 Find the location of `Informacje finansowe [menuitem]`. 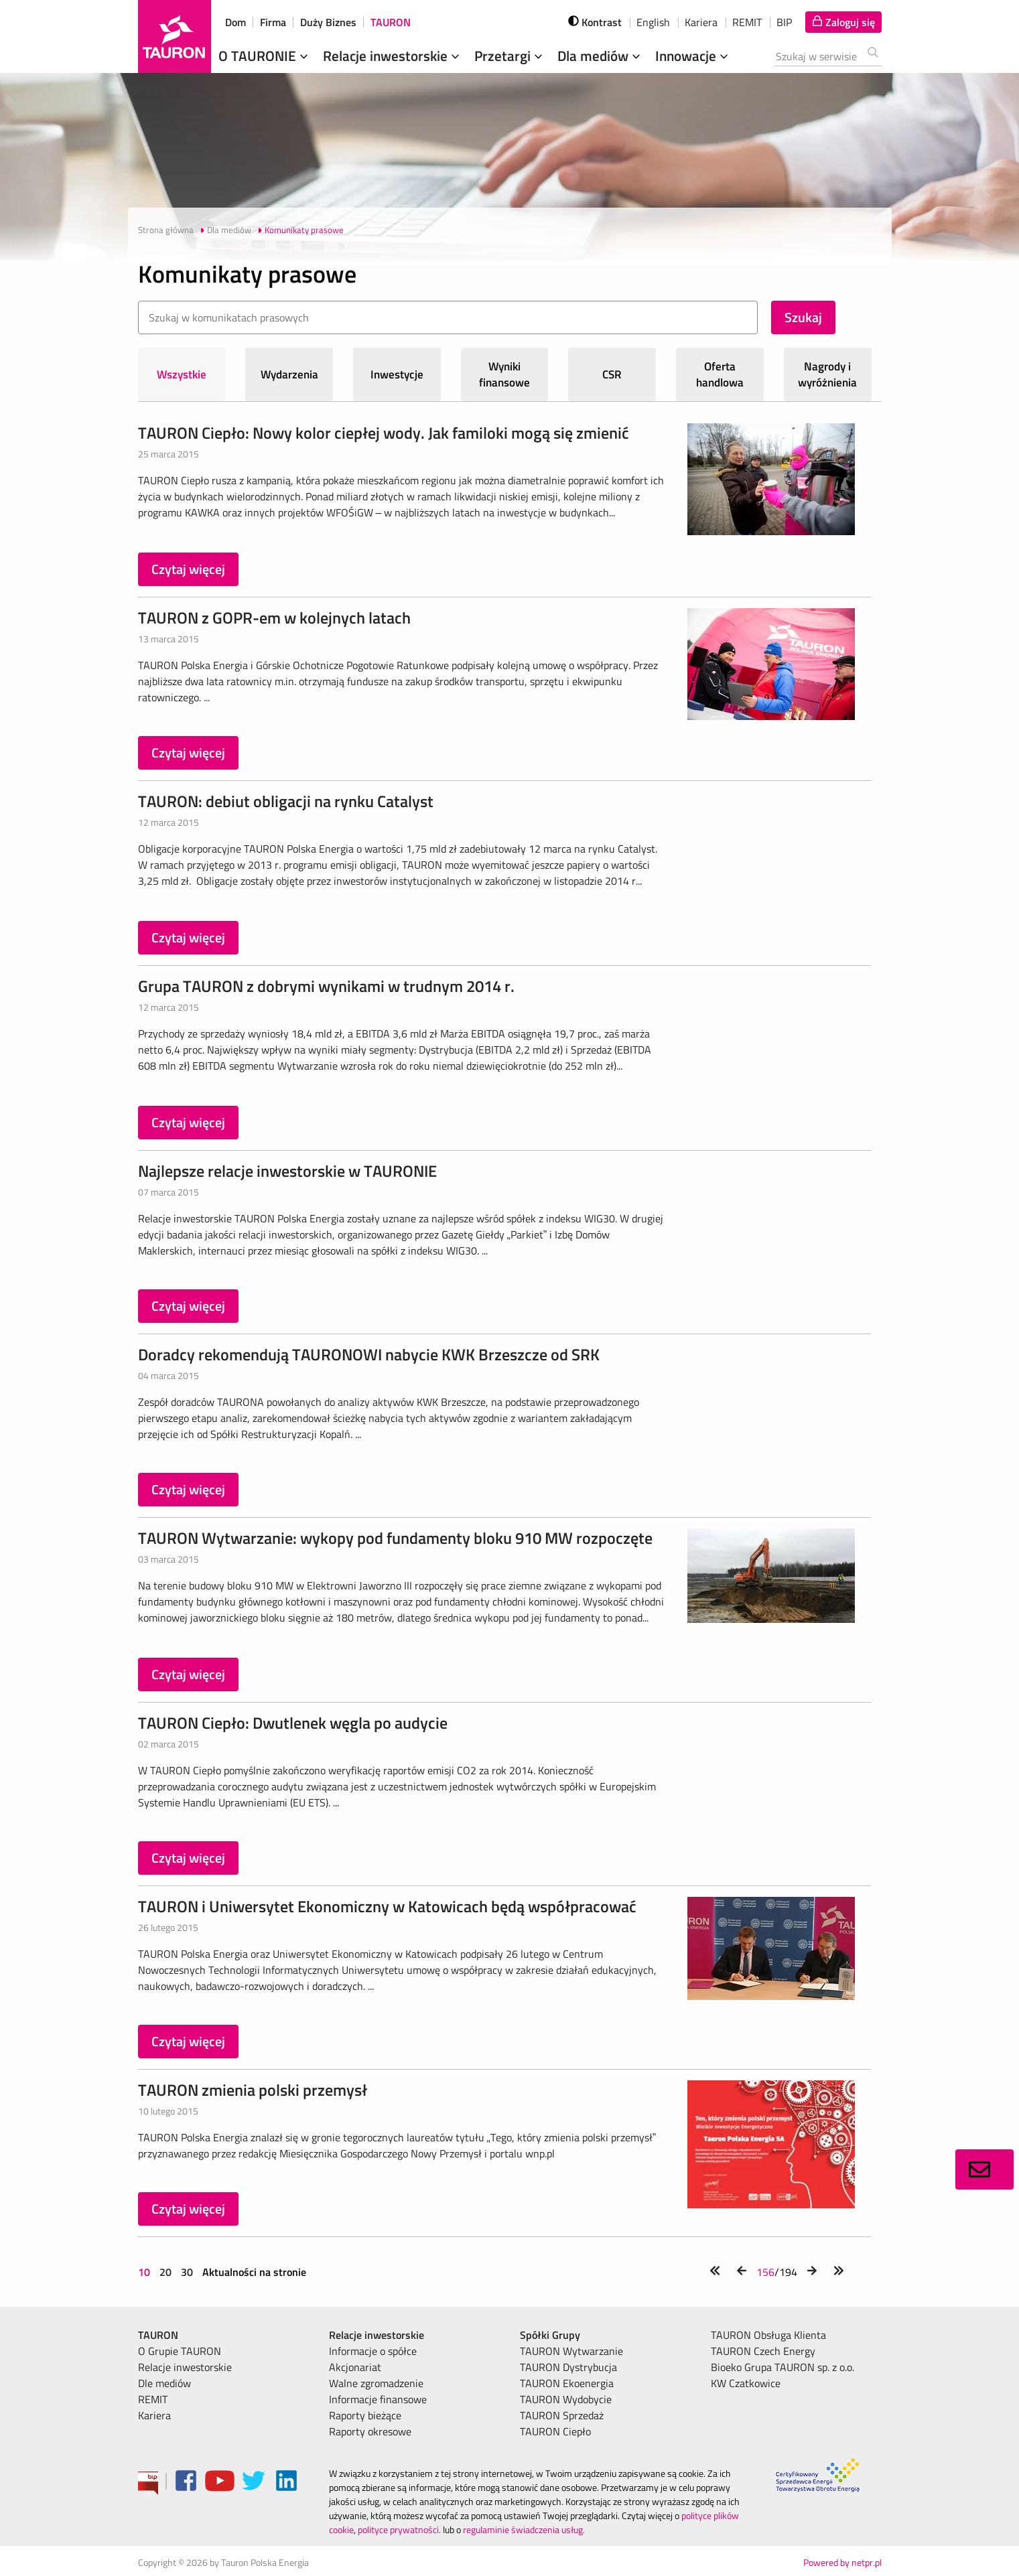

Informacje finansowe [menuitem] is located at coordinates (378, 2399).